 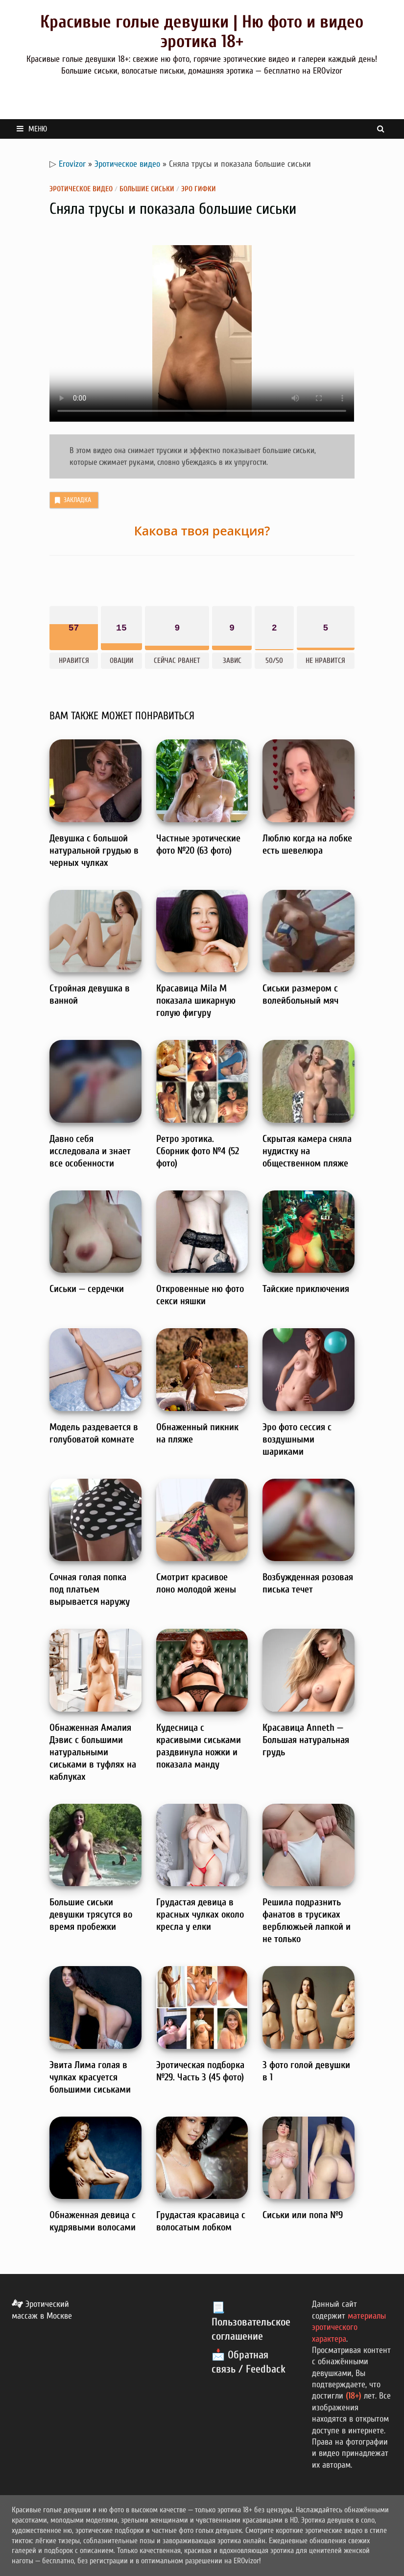 I want to click on Эротическое видео, so click(x=127, y=164).